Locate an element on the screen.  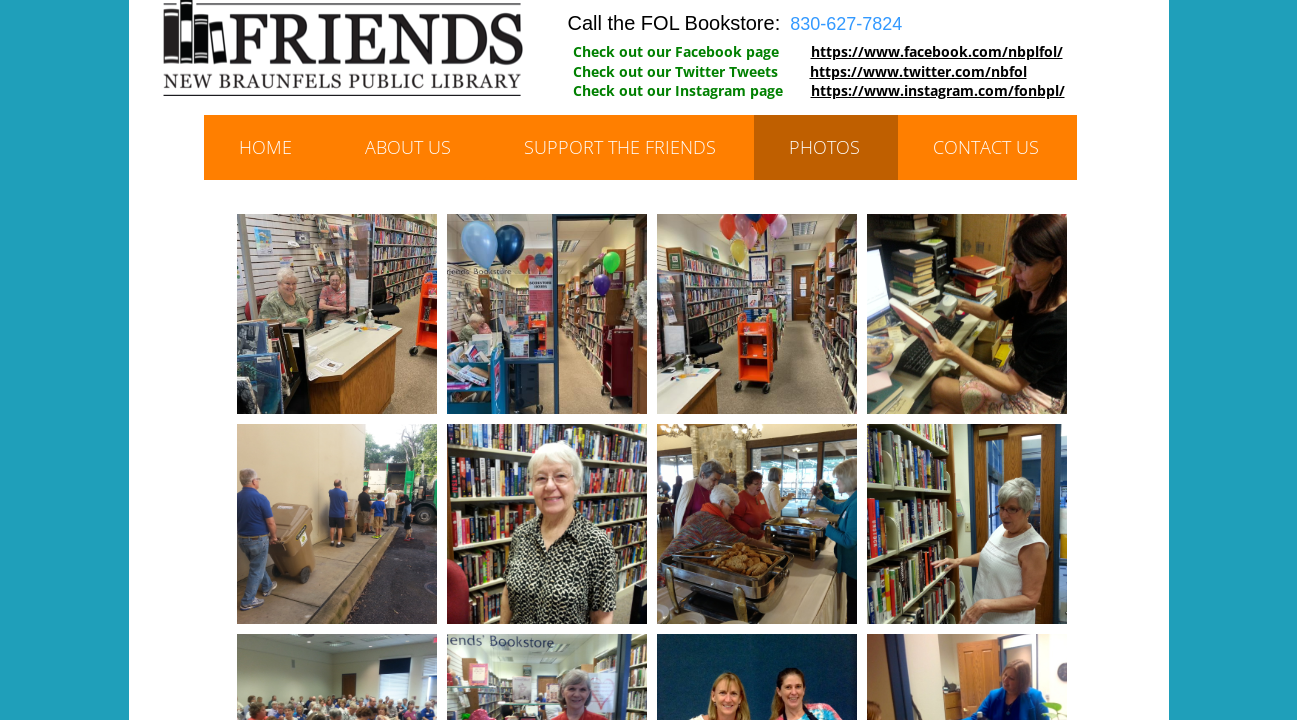
Home is located at coordinates (265, 147).